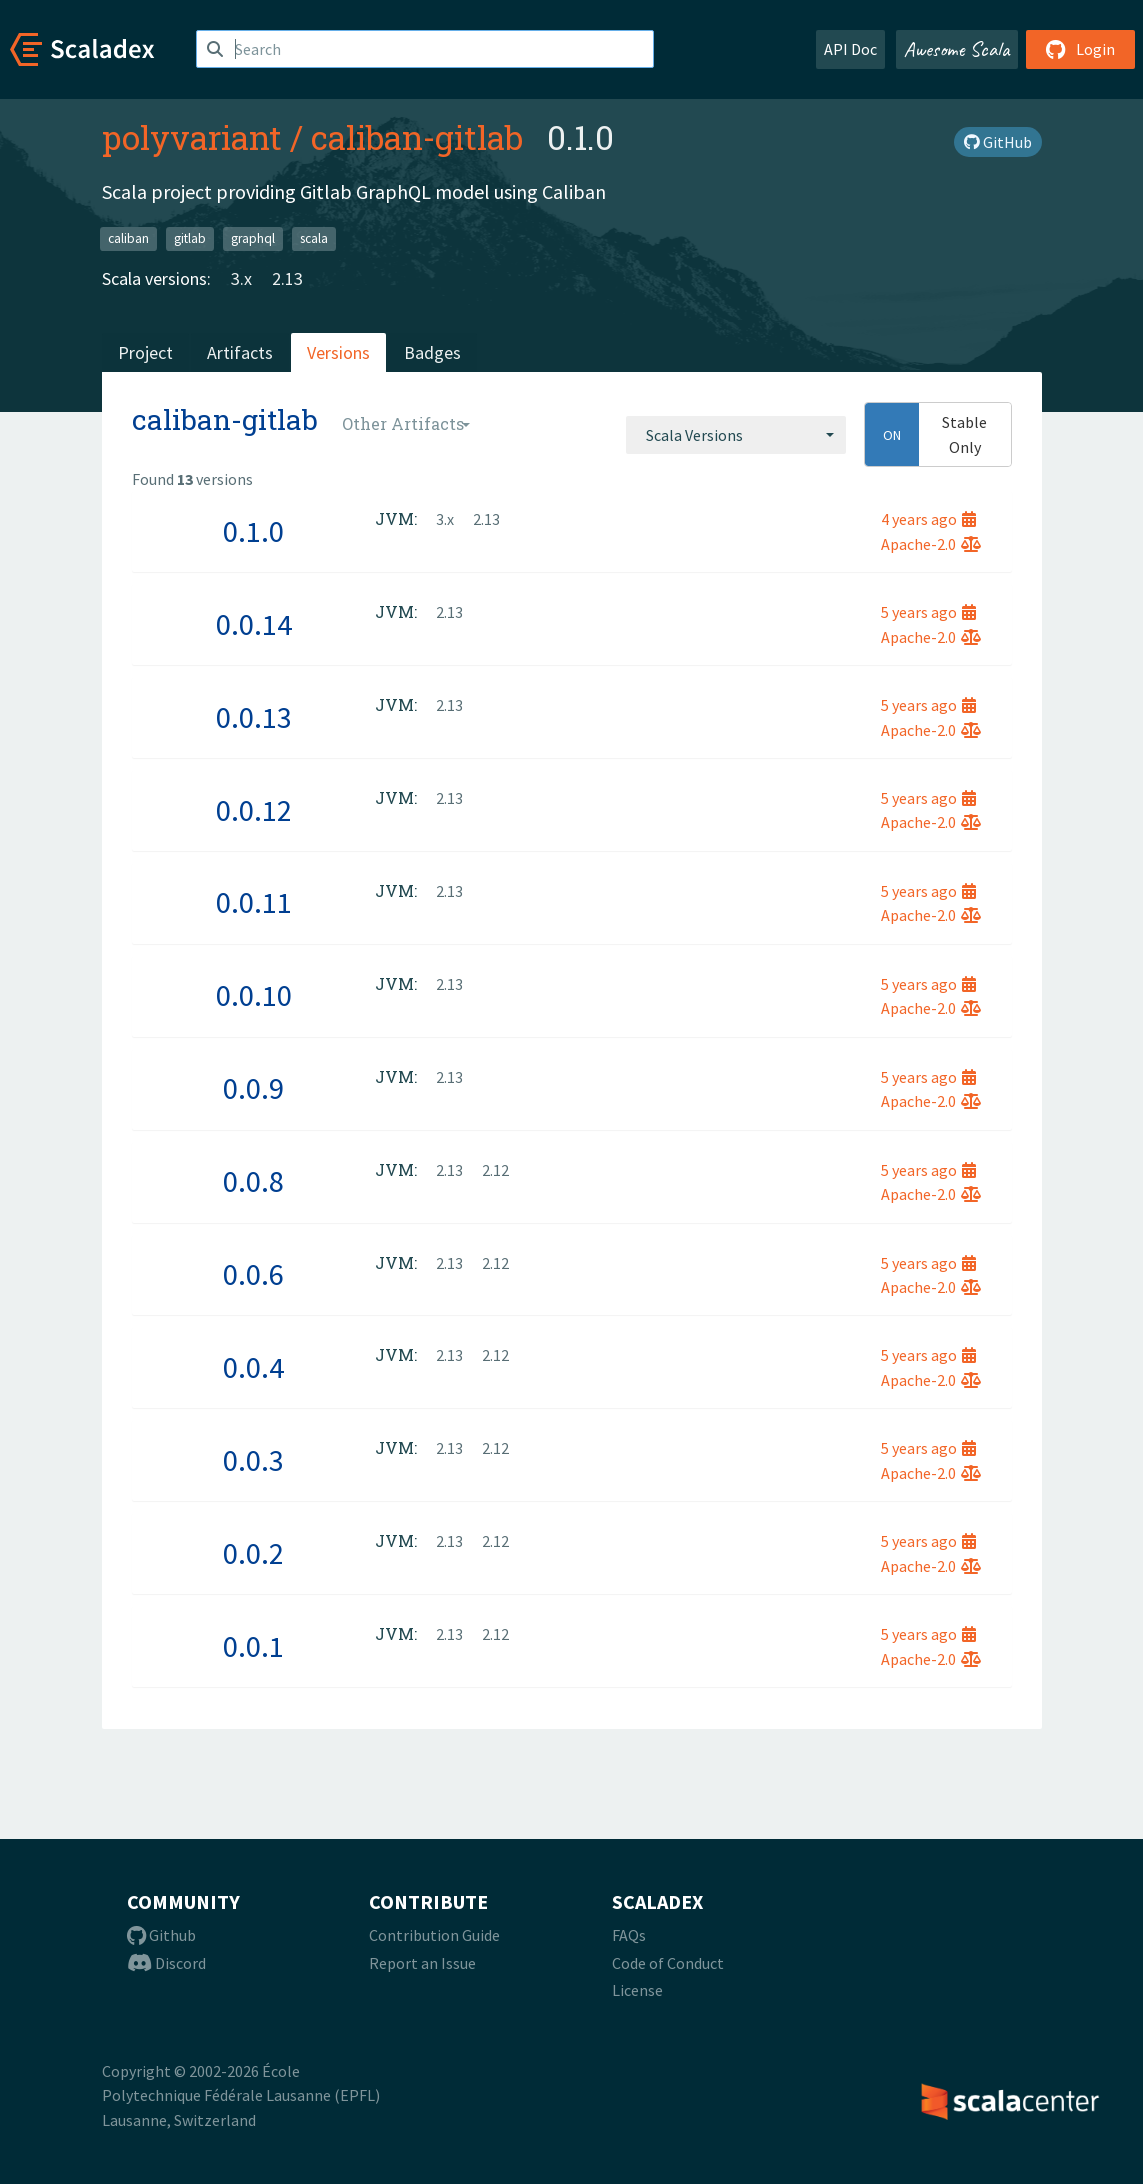 Image resolution: width=1143 pixels, height=2184 pixels. Describe the element at coordinates (338, 352) in the screenshot. I see `Versions` at that location.